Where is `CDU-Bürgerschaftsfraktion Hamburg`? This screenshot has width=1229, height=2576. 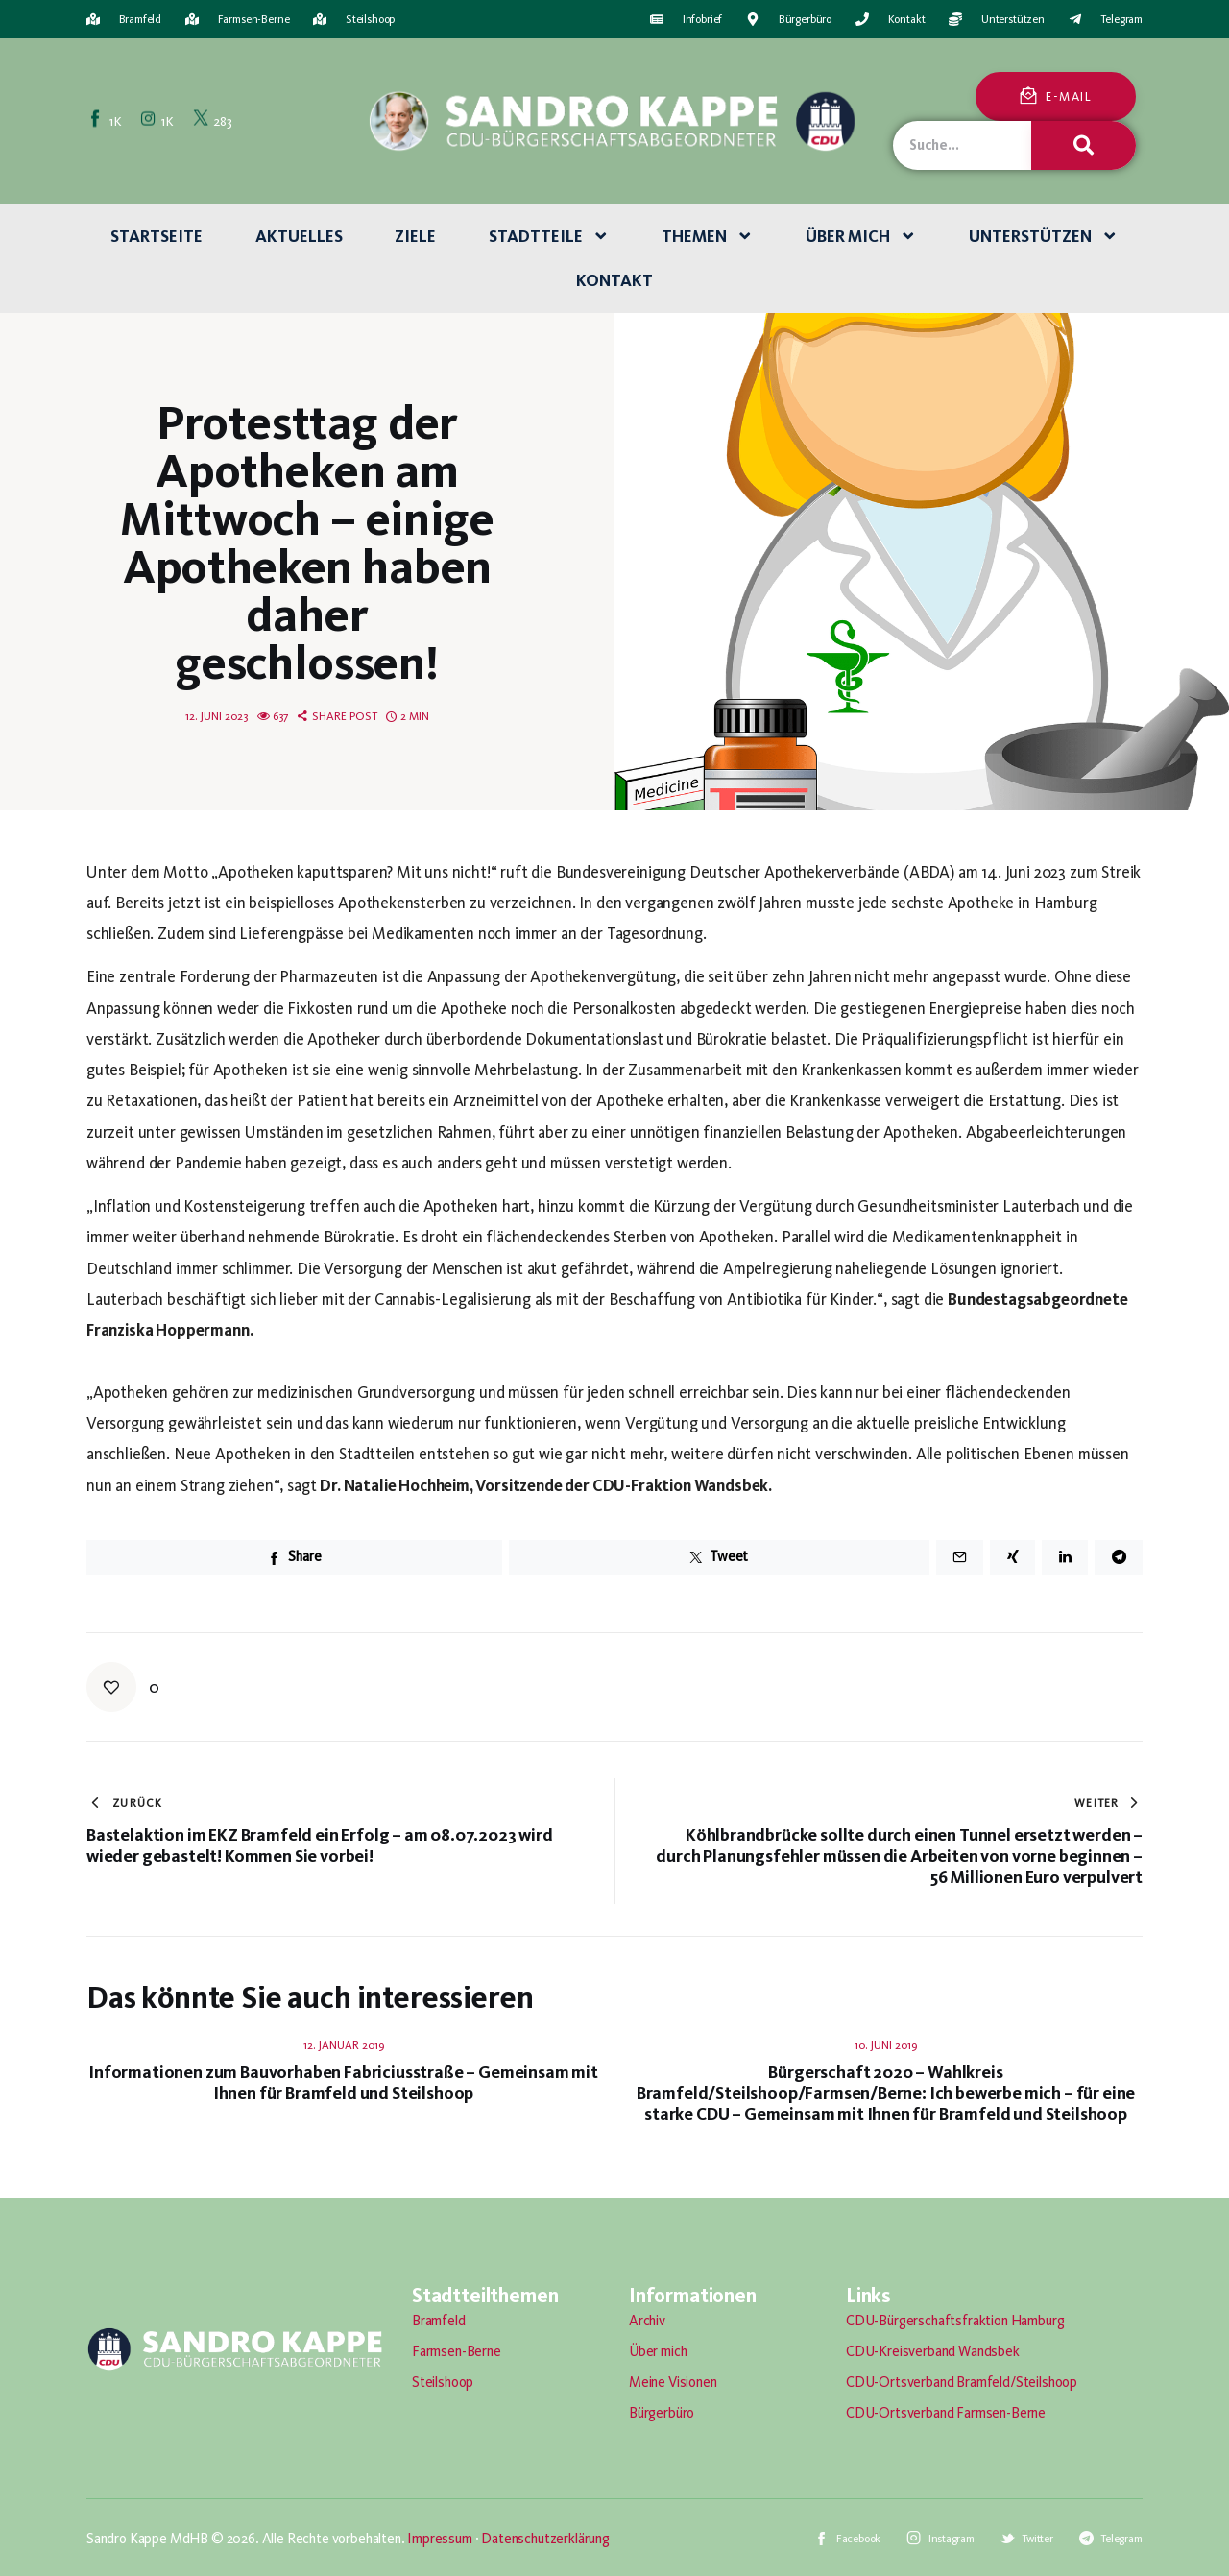 CDU-Bürgerschaftsfraktion Hamburg is located at coordinates (955, 2320).